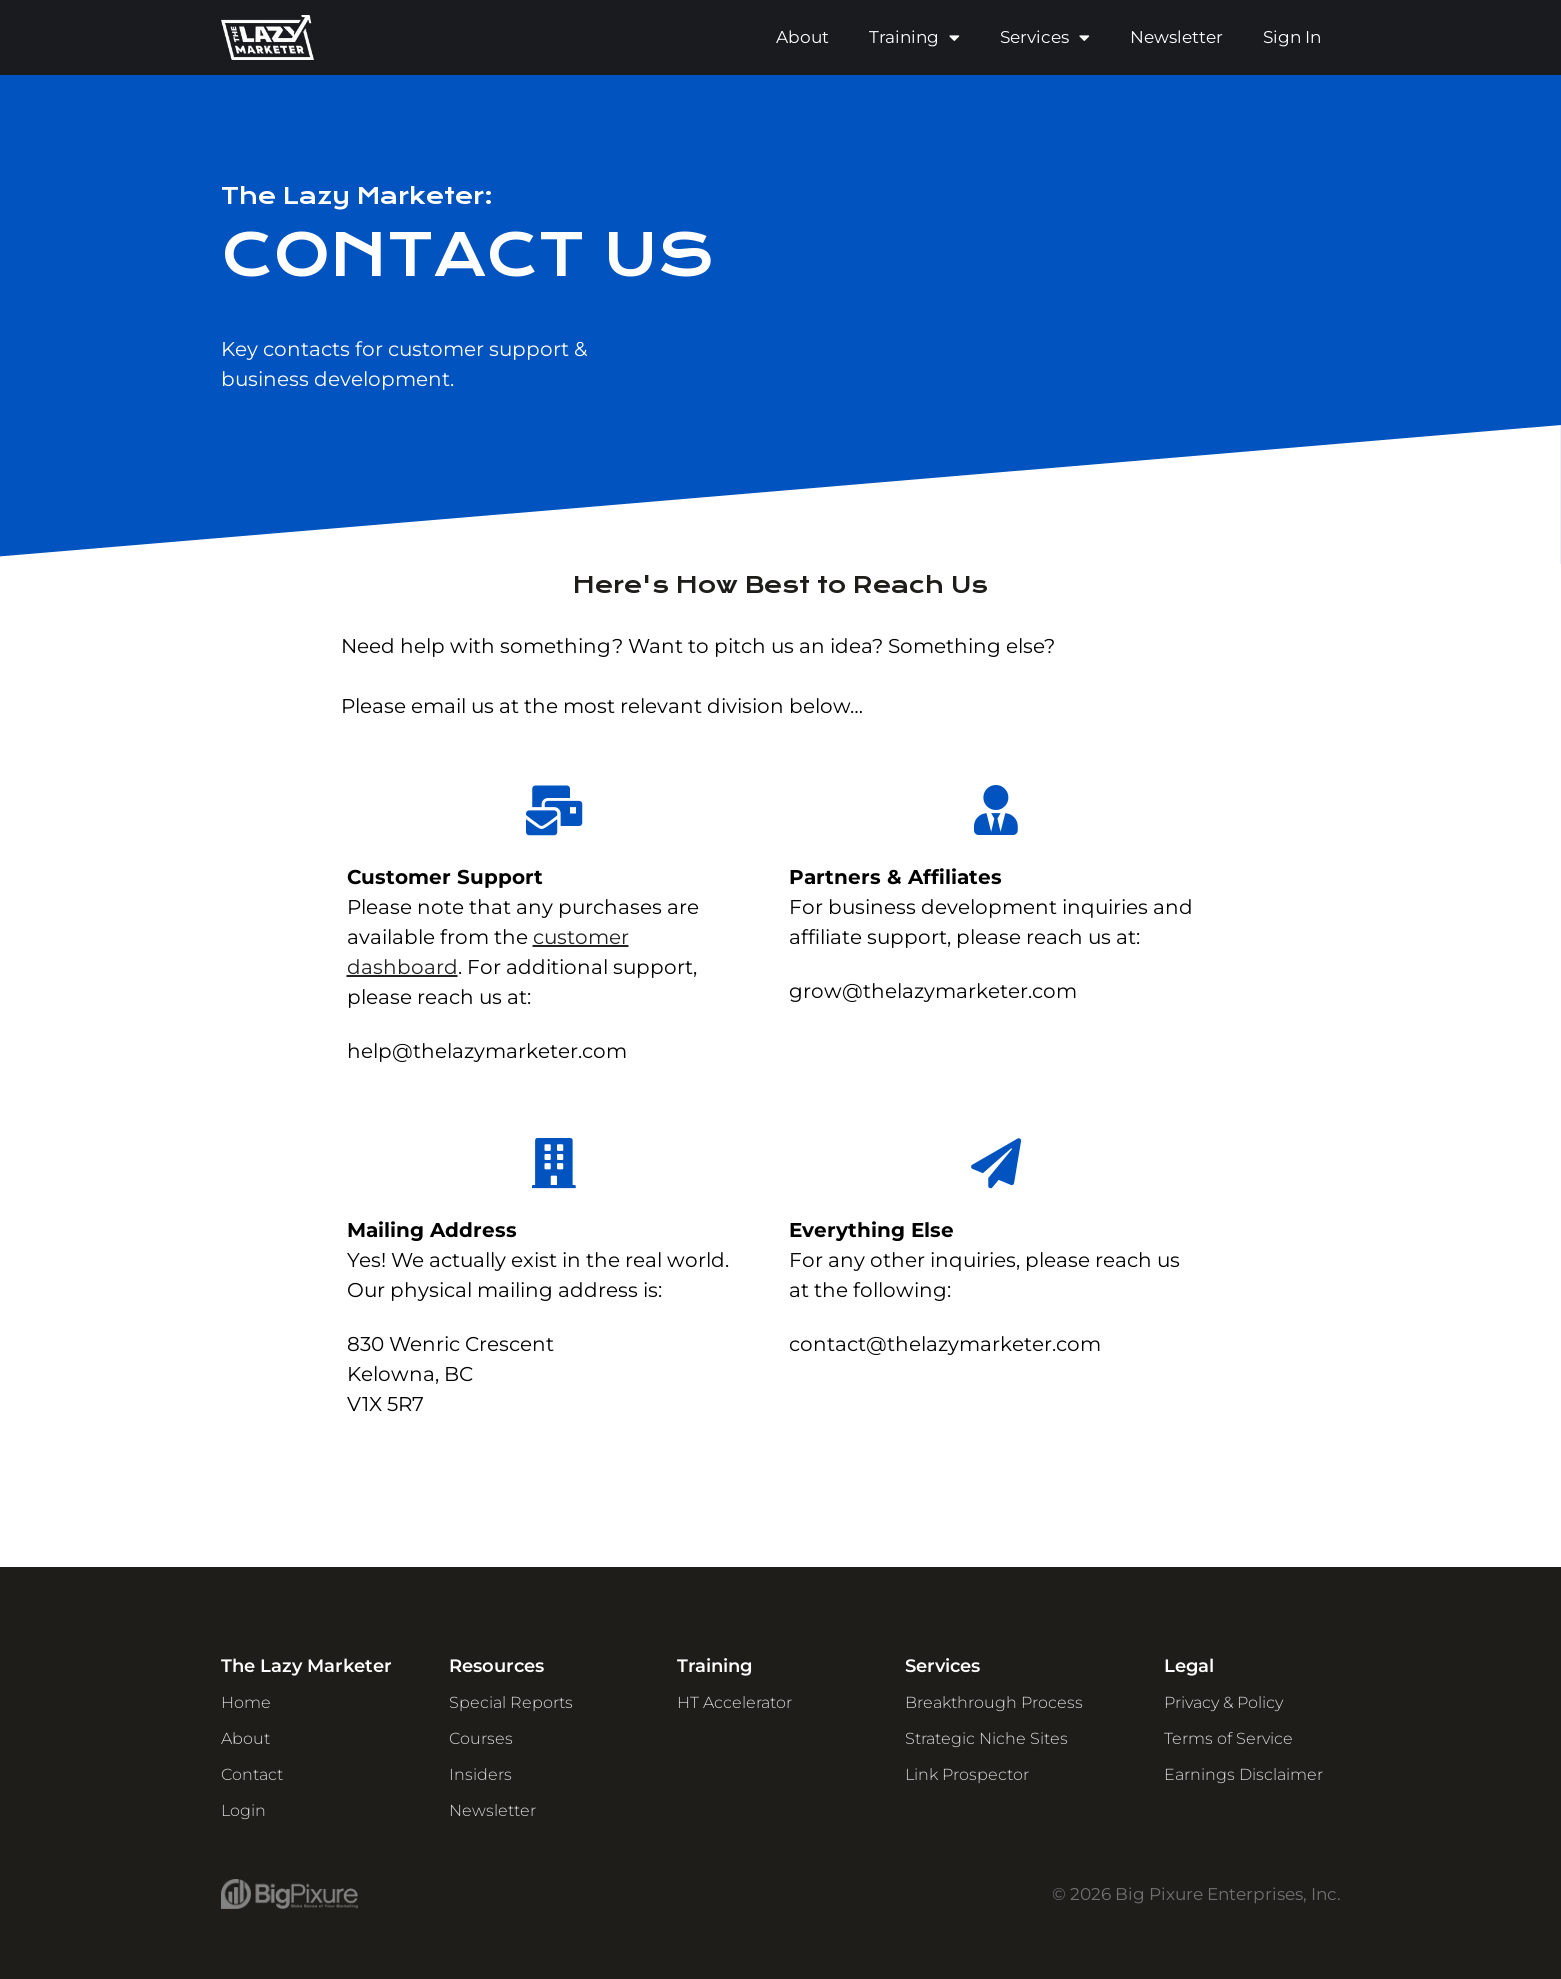 The width and height of the screenshot is (1561, 1979). I want to click on HT Accelerator, so click(734, 1702).